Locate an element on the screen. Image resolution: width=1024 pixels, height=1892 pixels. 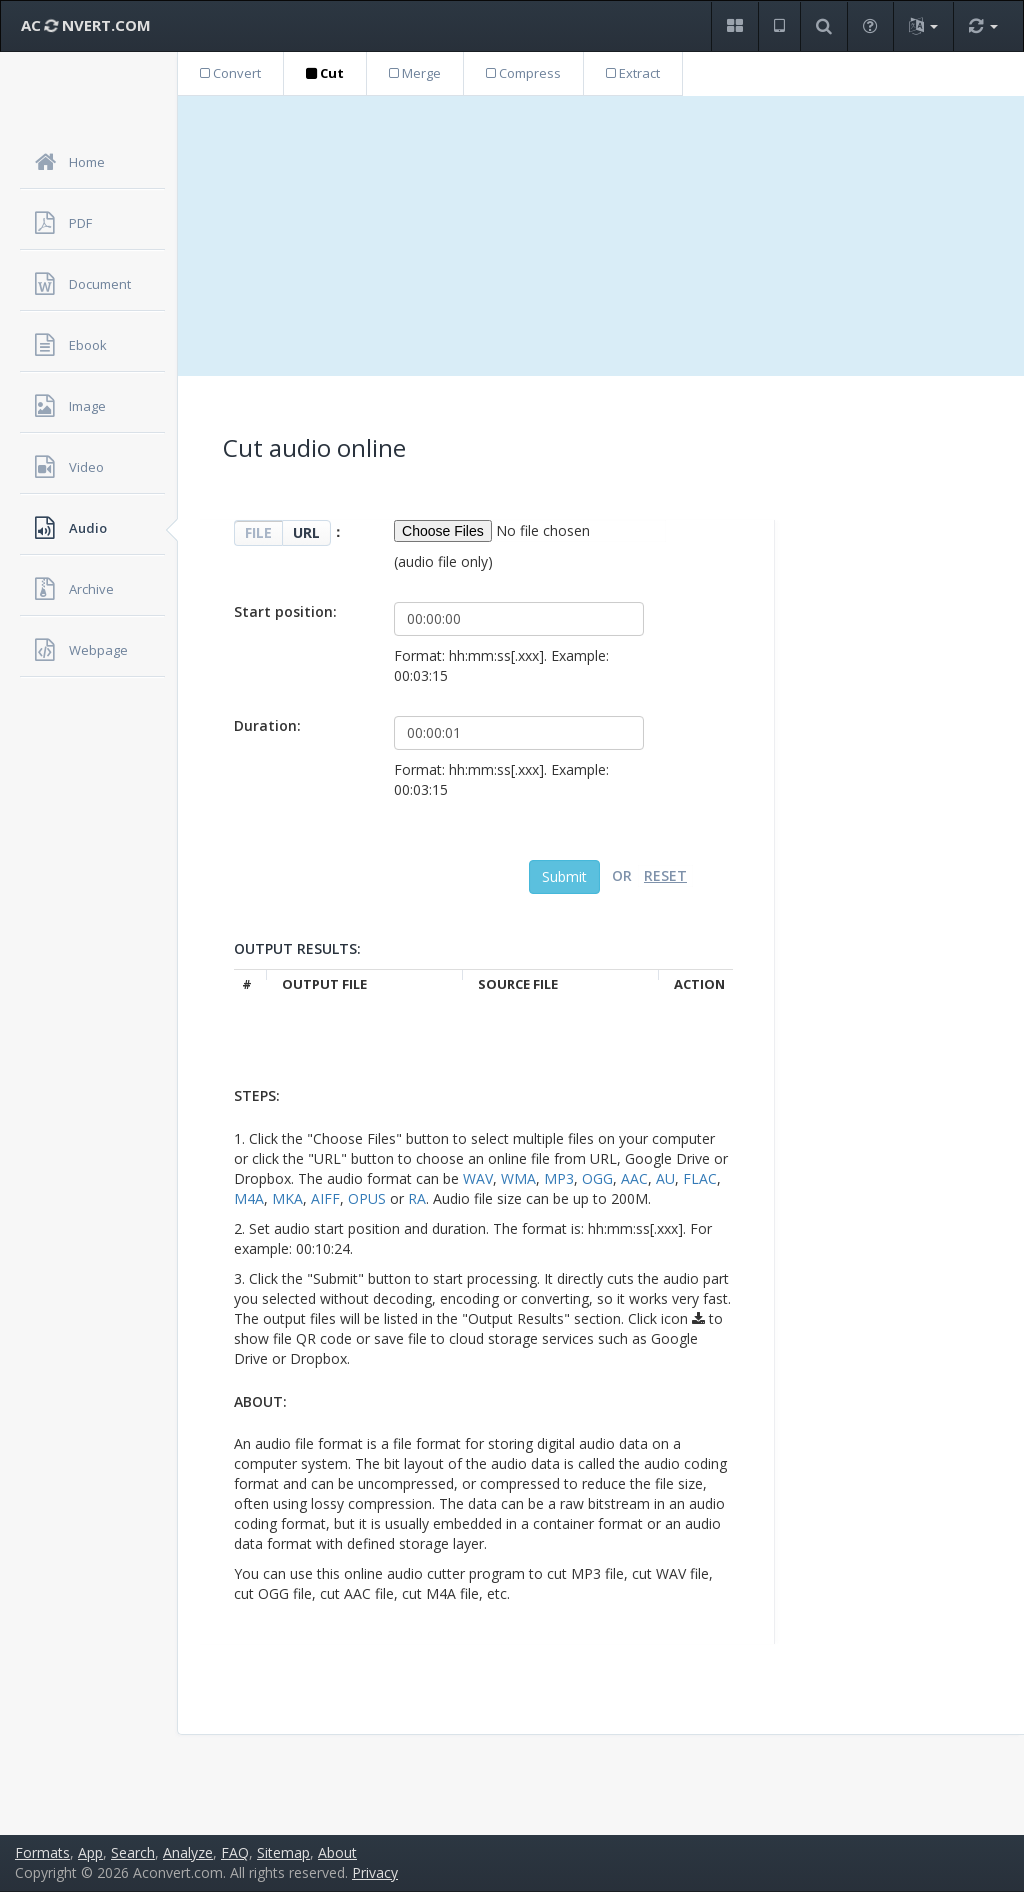
[Advertisement] is located at coordinates (601, 236).